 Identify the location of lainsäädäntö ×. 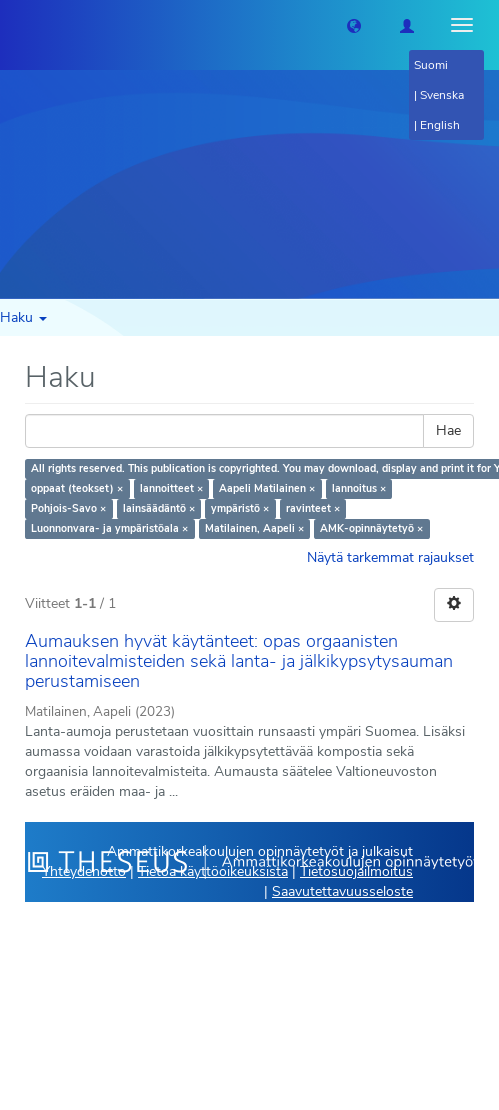
(159, 508).